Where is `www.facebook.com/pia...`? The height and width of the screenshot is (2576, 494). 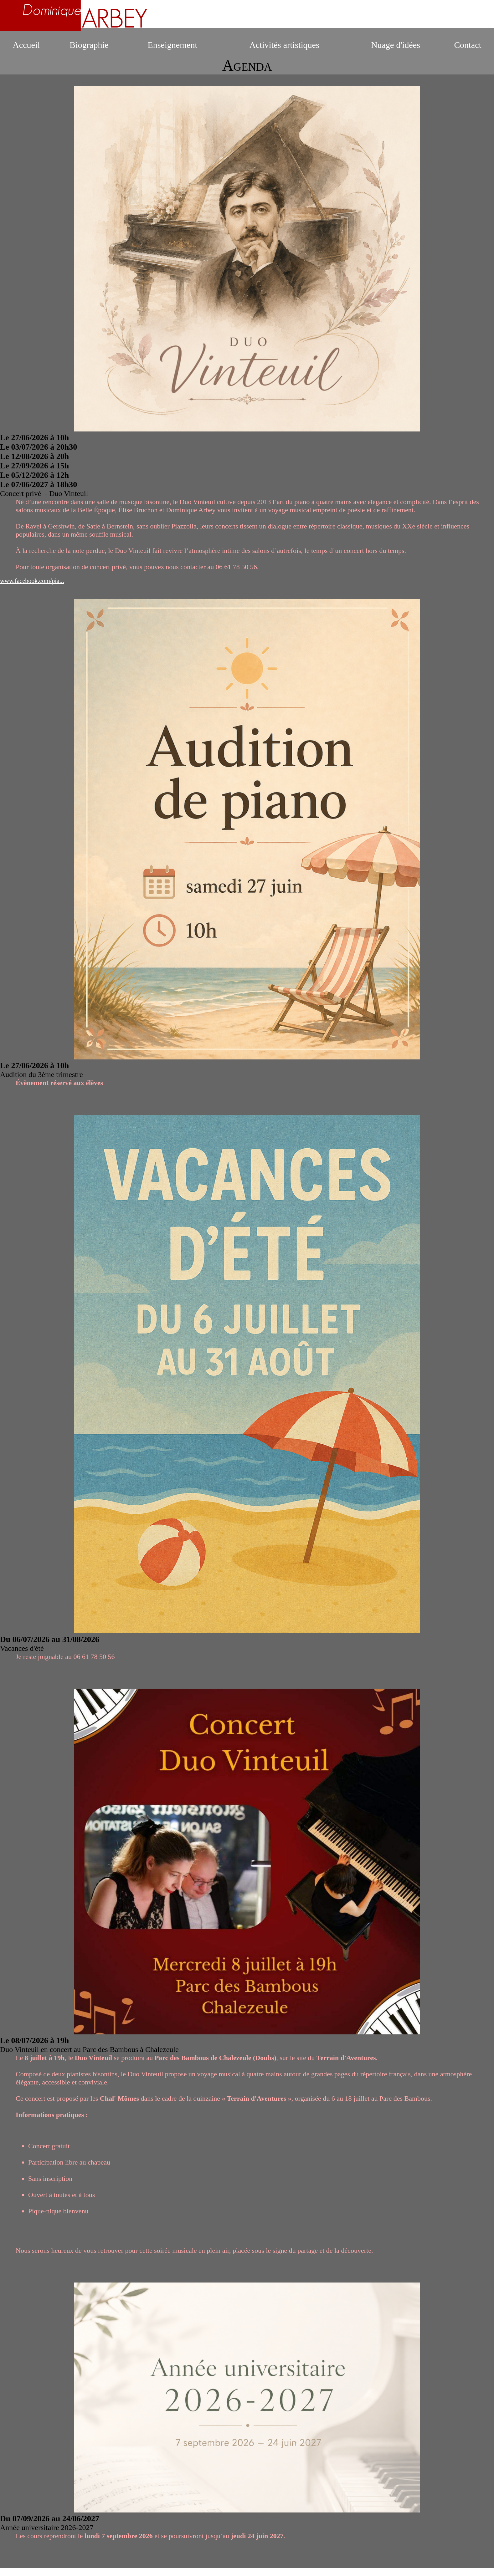 www.facebook.com/pia... is located at coordinates (32, 580).